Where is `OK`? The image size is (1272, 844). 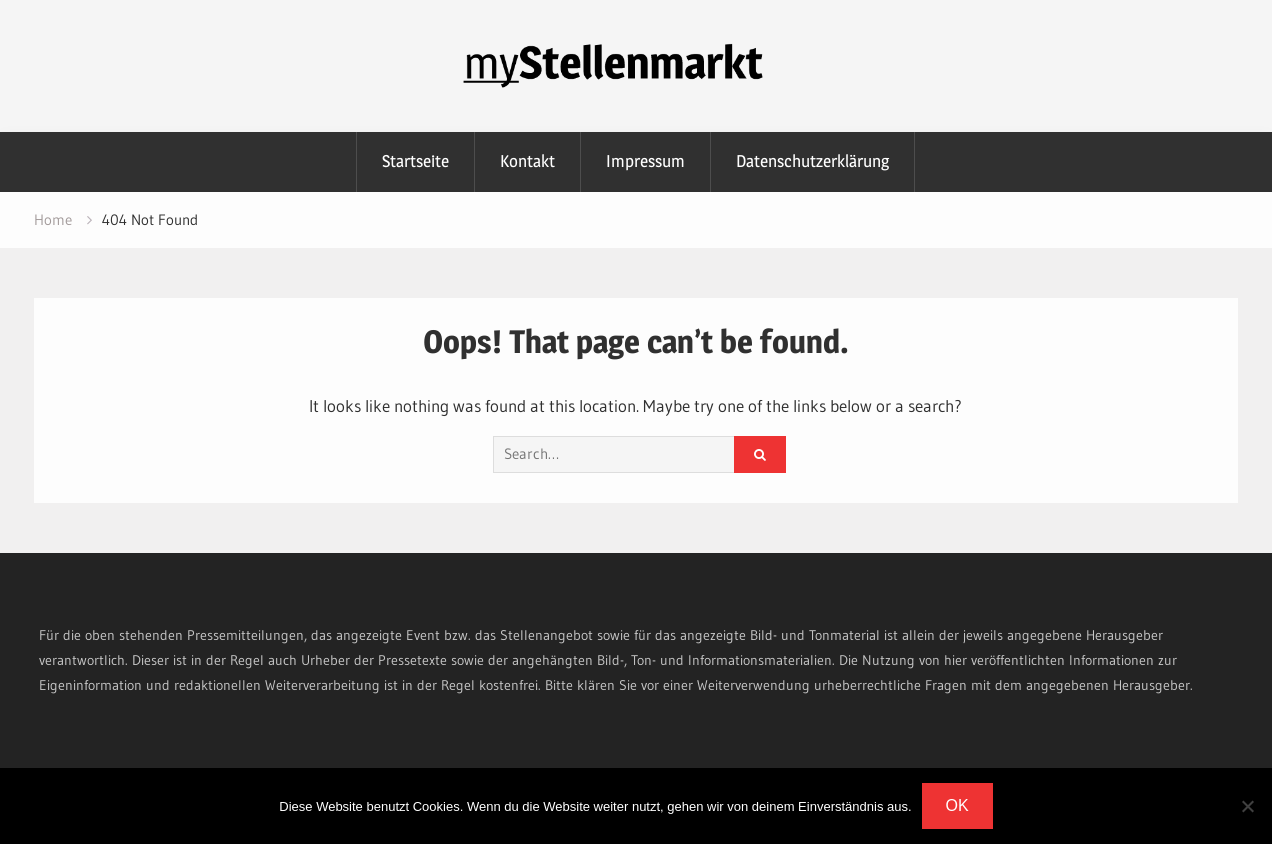 OK is located at coordinates (957, 805).